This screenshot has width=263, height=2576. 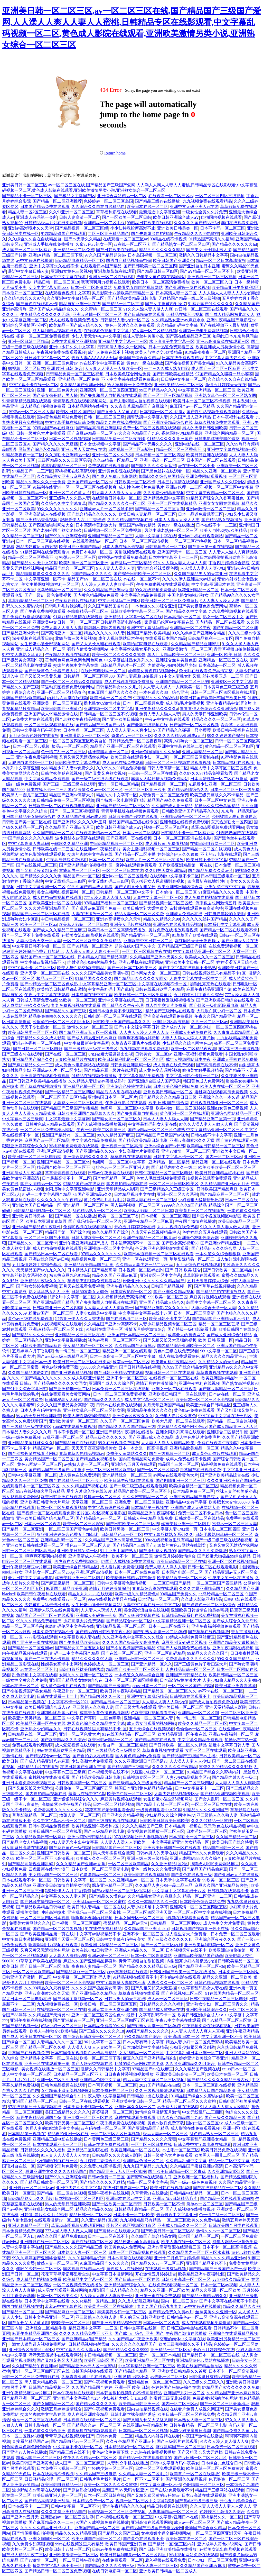 I want to click on 图片区小说区视频区电影区, so click(x=216, y=1216).